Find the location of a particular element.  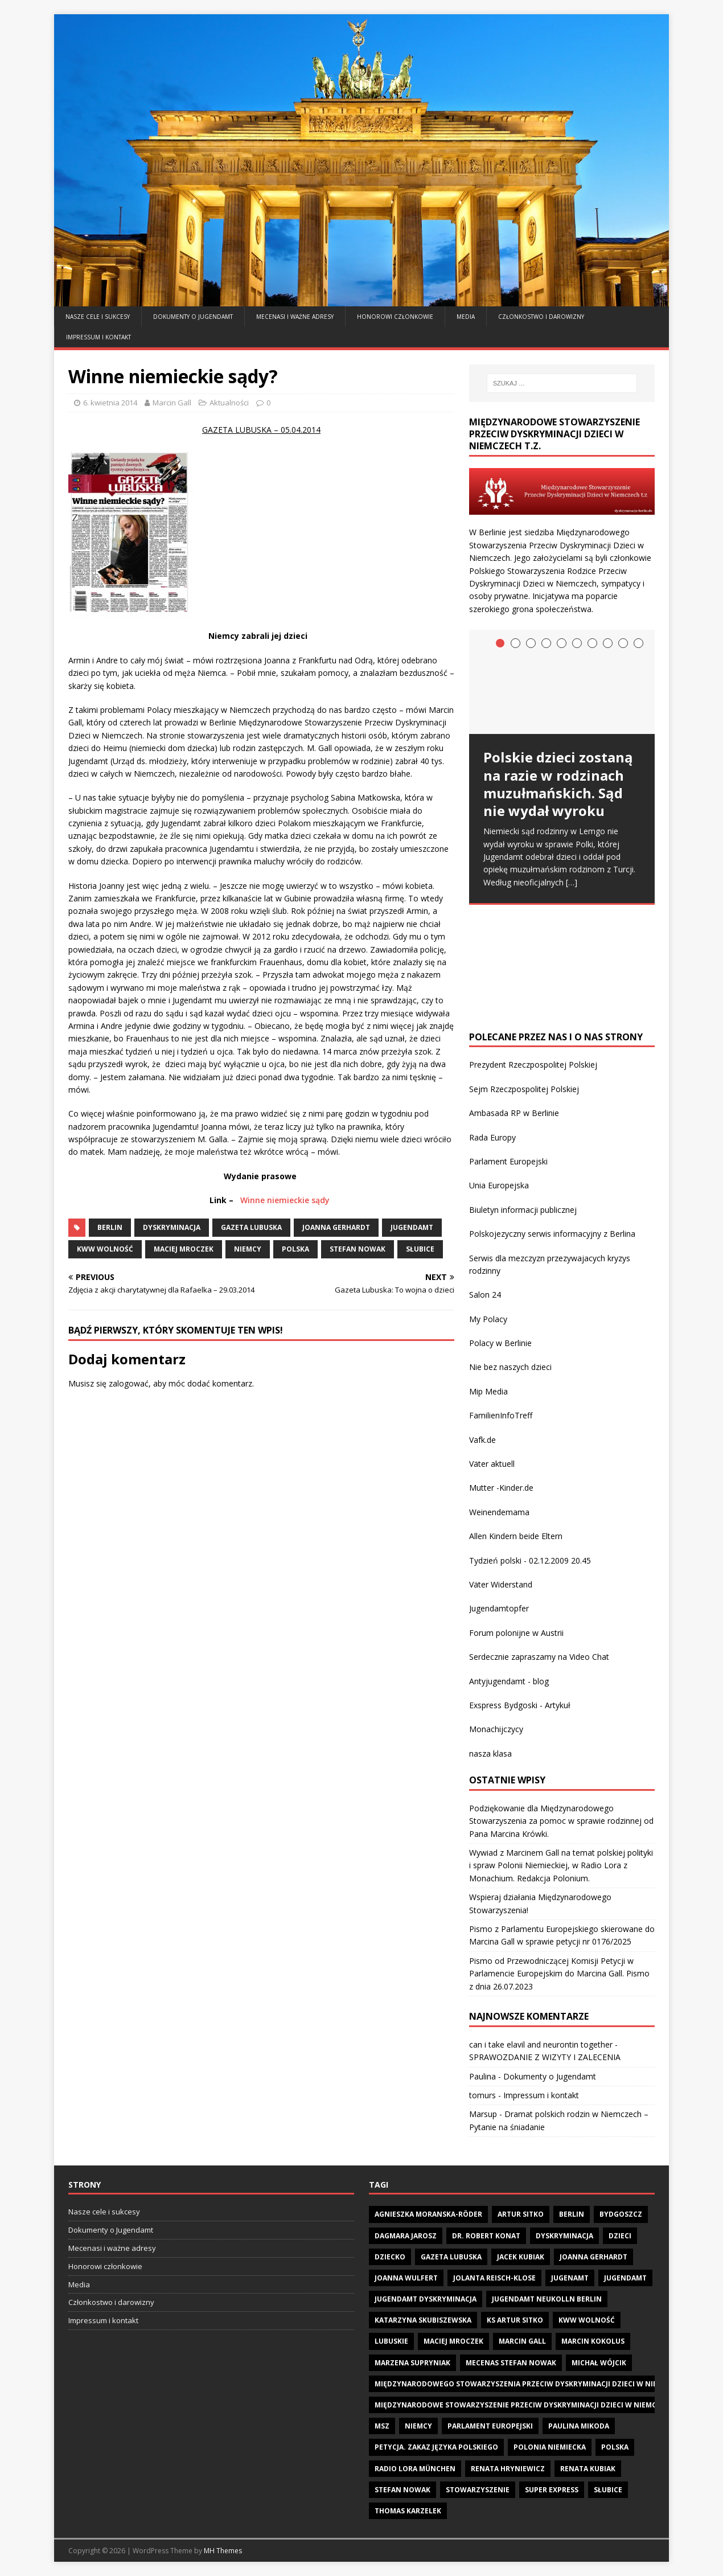

Parlament Europejski is located at coordinates (508, 1161).